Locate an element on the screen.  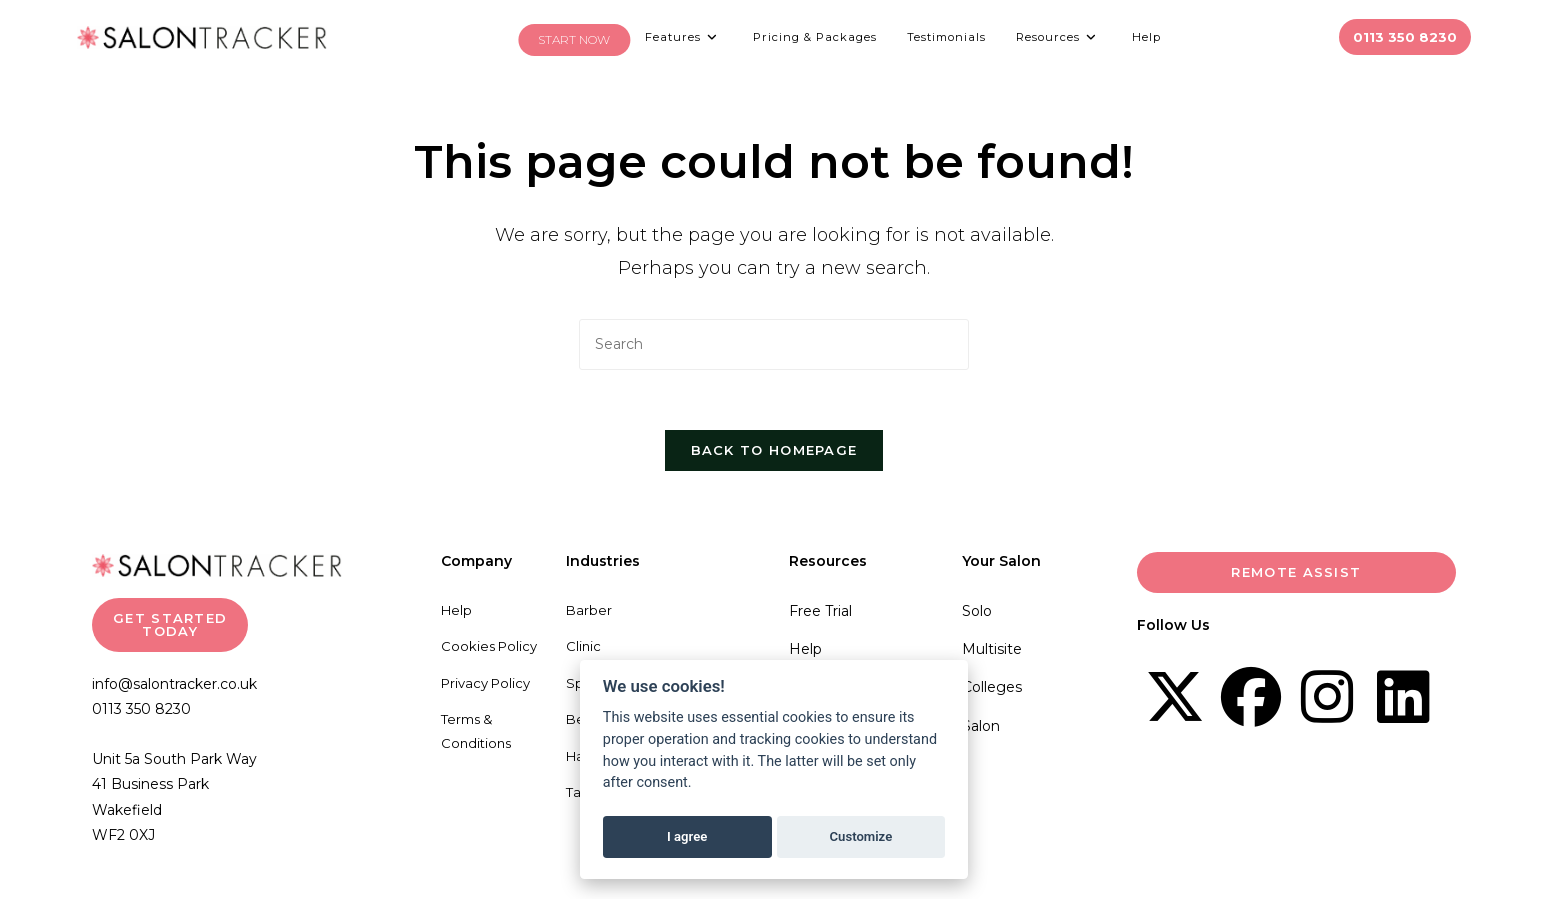
Clinic is located at coordinates (583, 647).